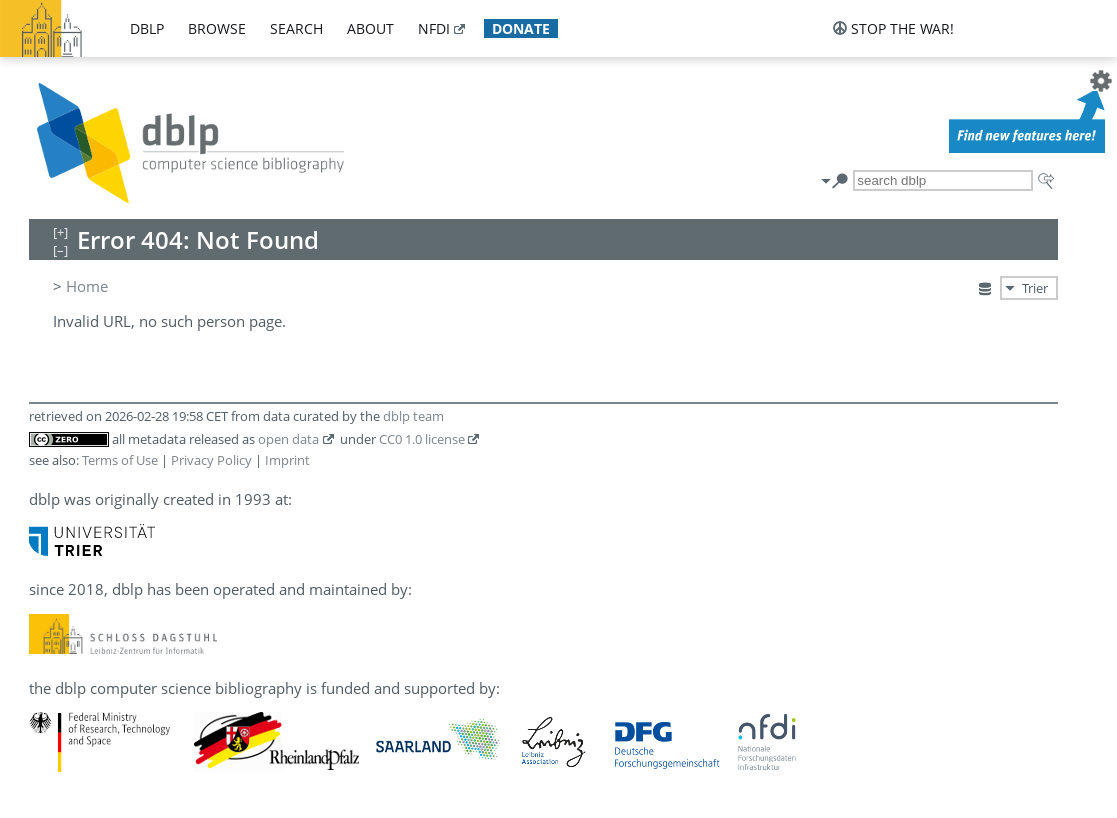 The height and width of the screenshot is (818, 1117). Describe the element at coordinates (370, 28) in the screenshot. I see `about` at that location.